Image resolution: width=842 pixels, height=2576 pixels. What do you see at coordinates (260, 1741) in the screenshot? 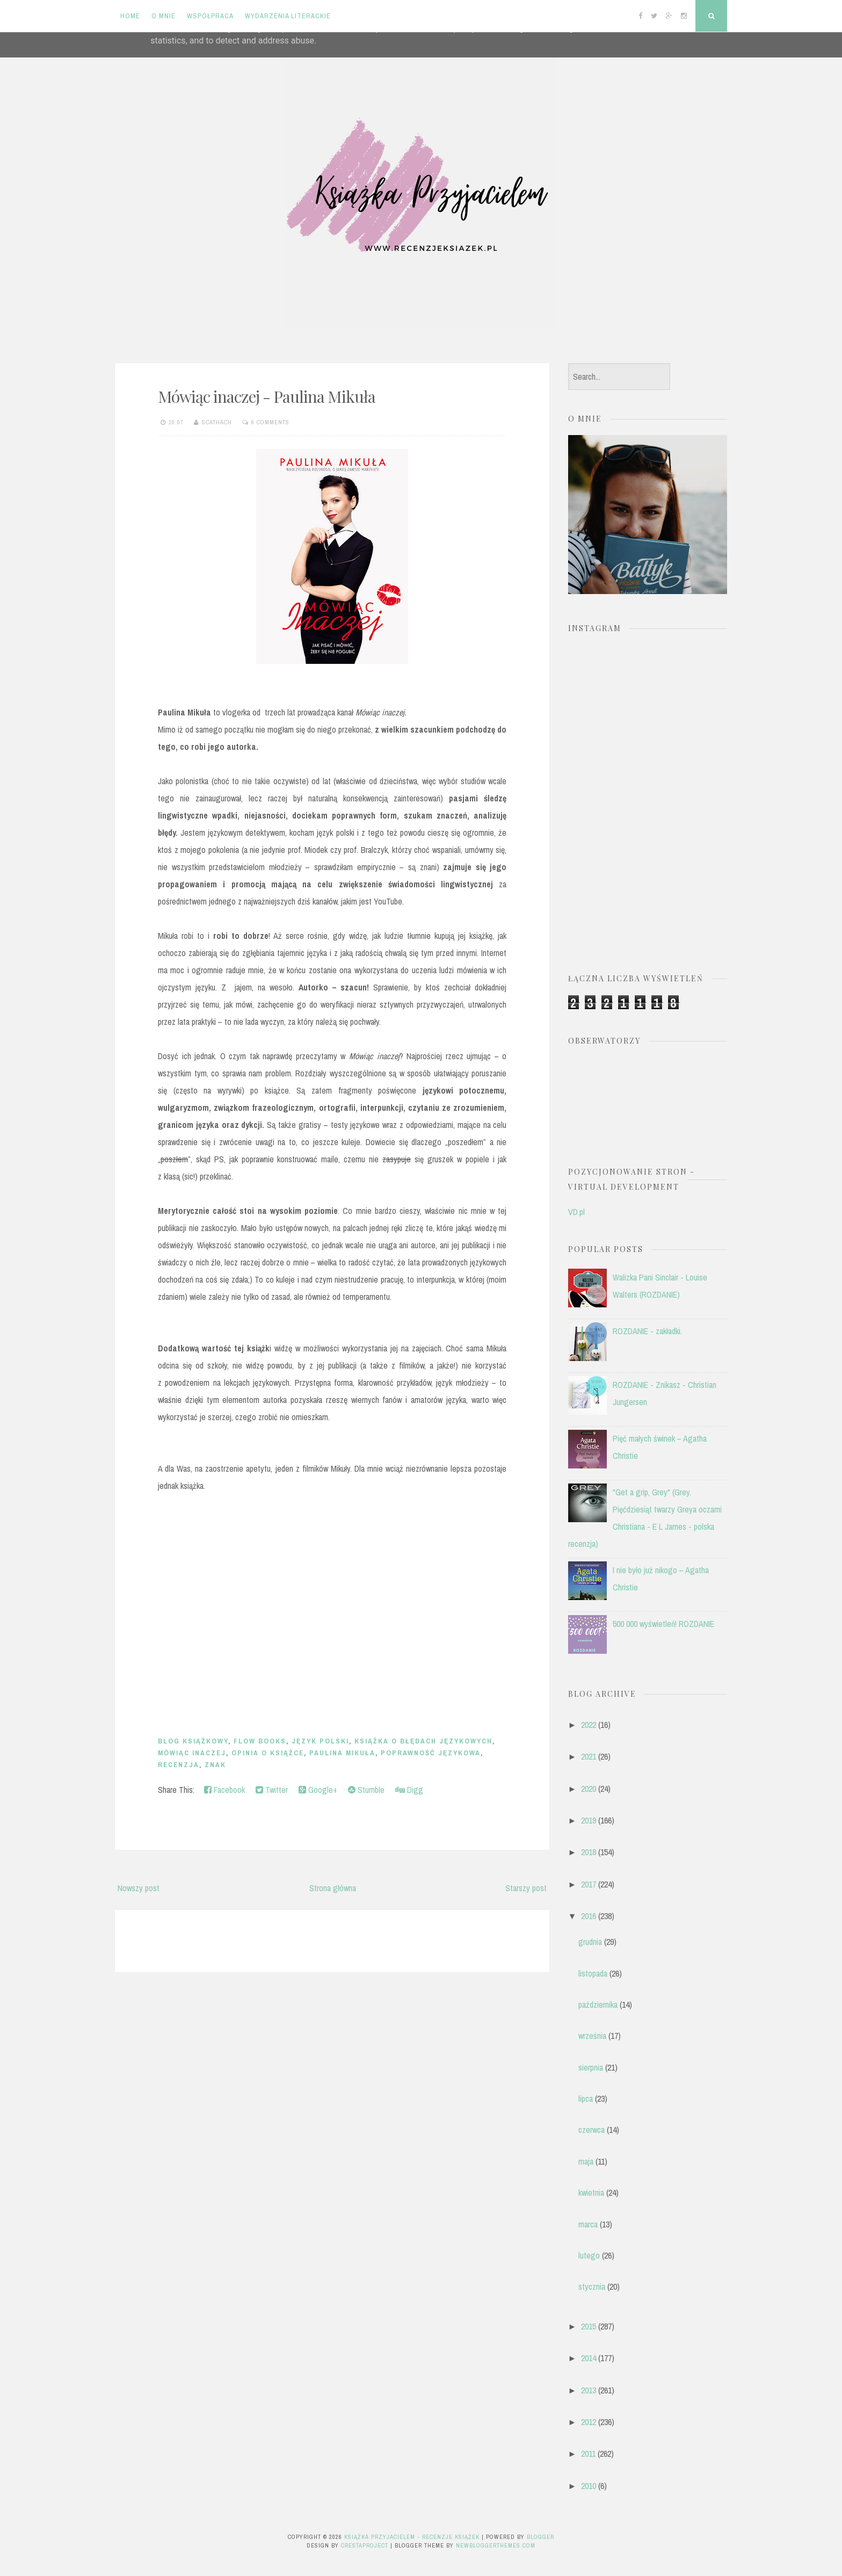
I see `Flow books` at bounding box center [260, 1741].